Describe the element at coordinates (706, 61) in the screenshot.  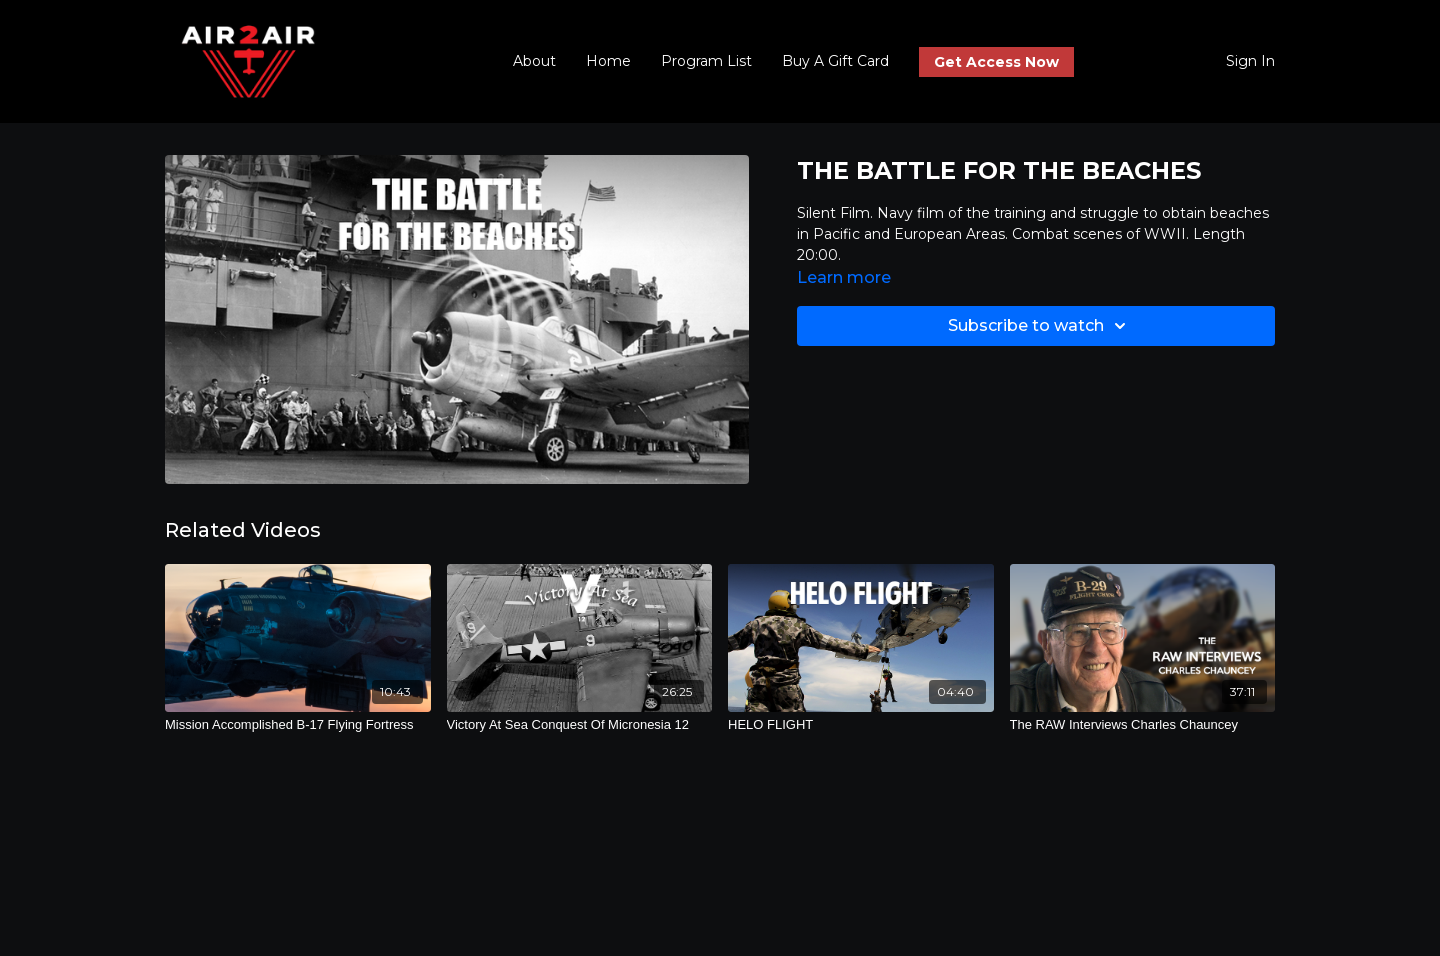
I see `Program List` at that location.